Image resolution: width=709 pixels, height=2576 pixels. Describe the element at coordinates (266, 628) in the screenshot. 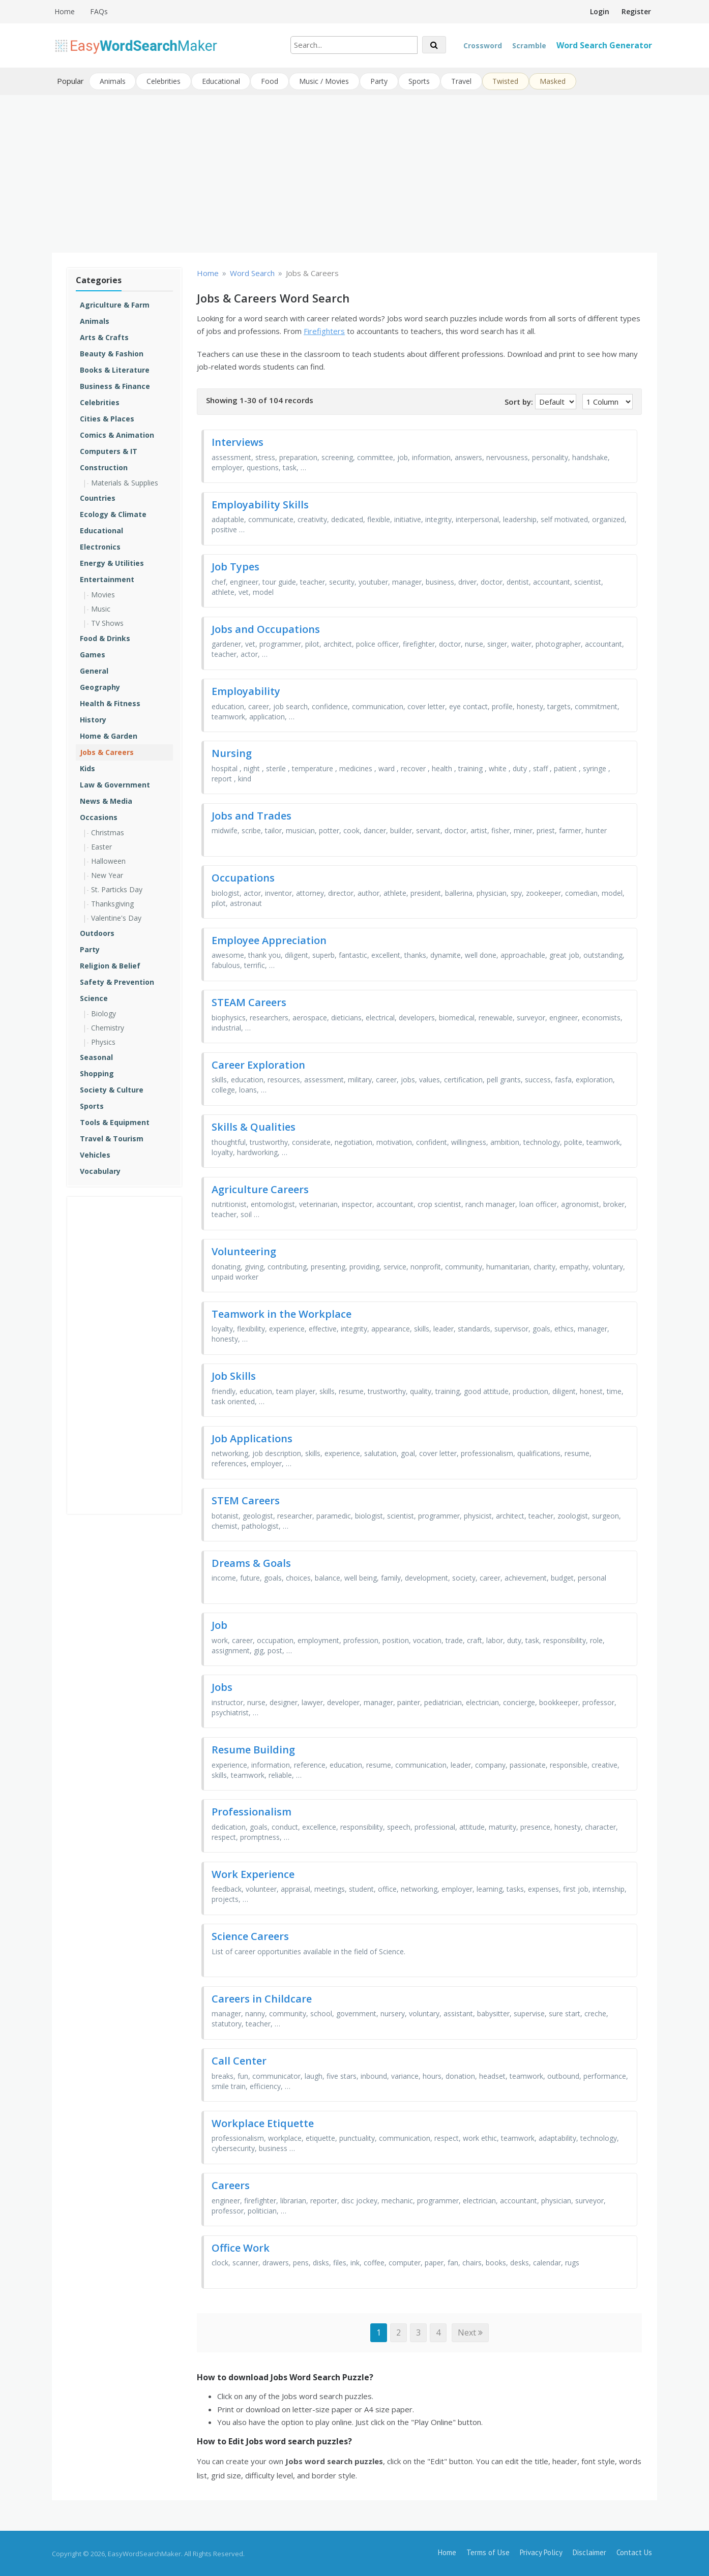

I see `Jobs and Occupations` at that location.